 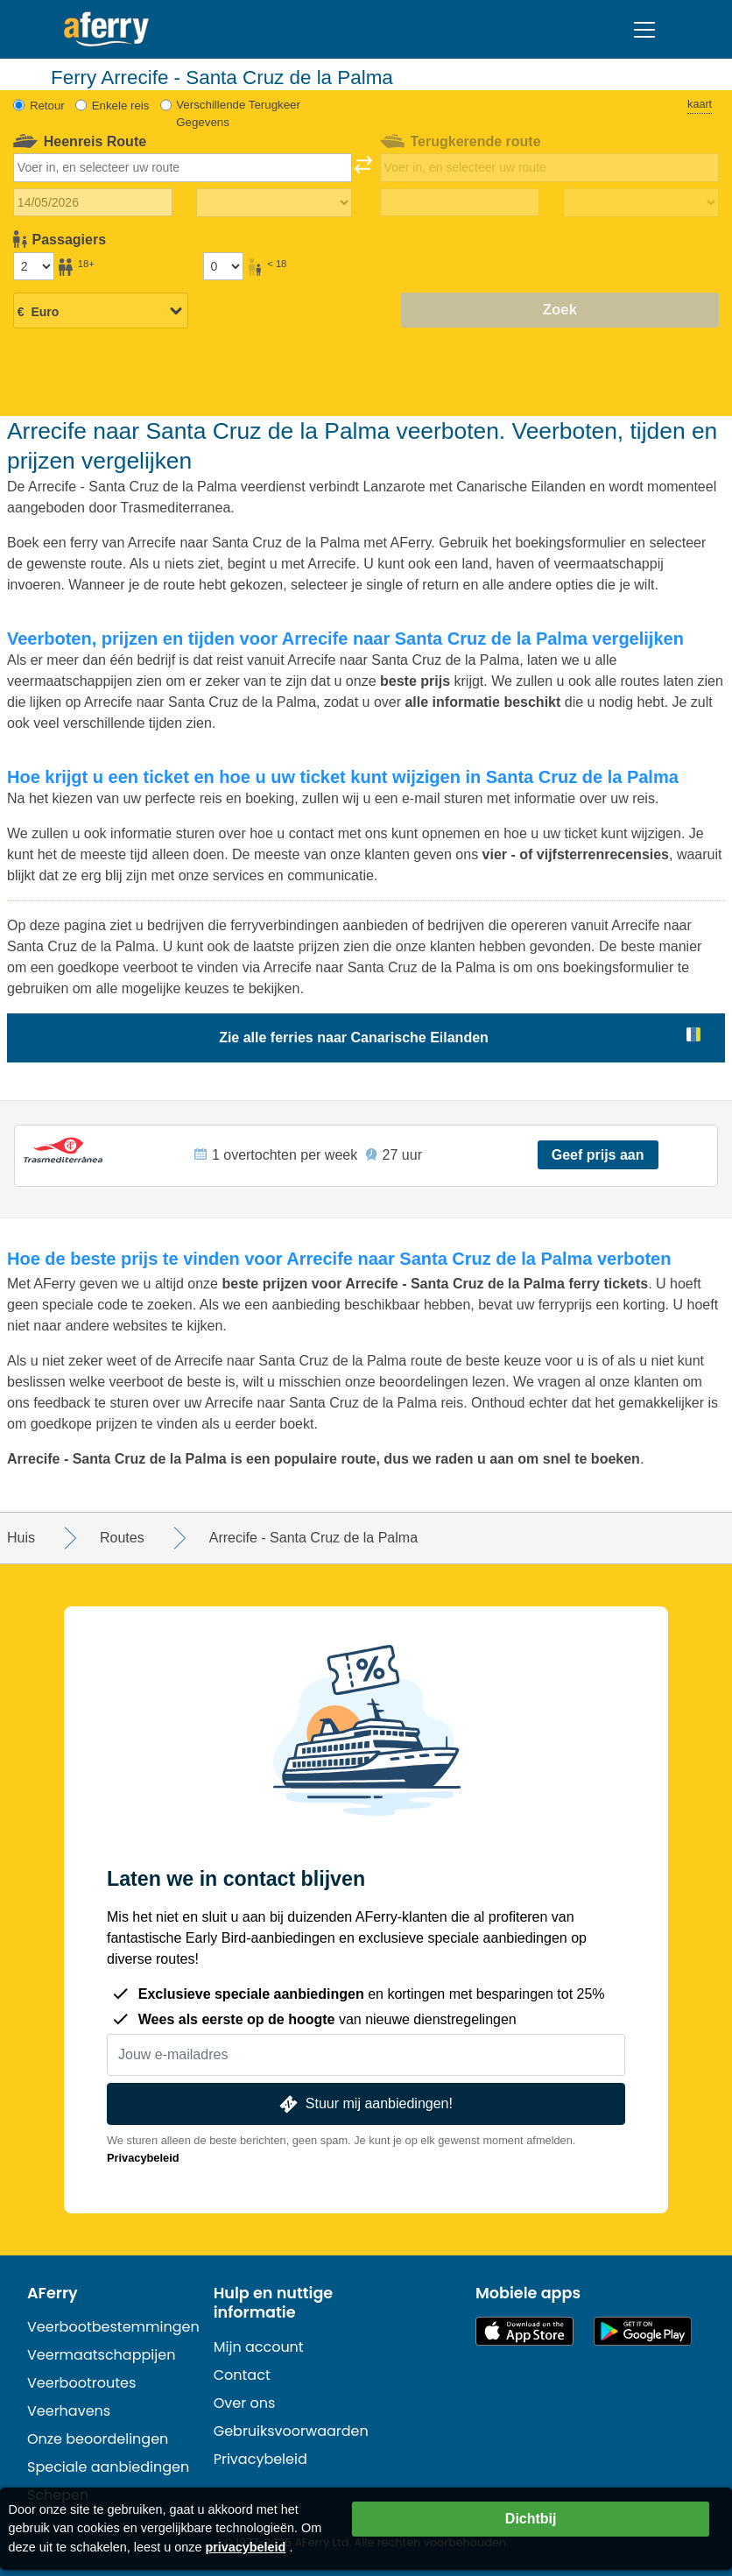 I want to click on AFerry, so click(x=52, y=2293).